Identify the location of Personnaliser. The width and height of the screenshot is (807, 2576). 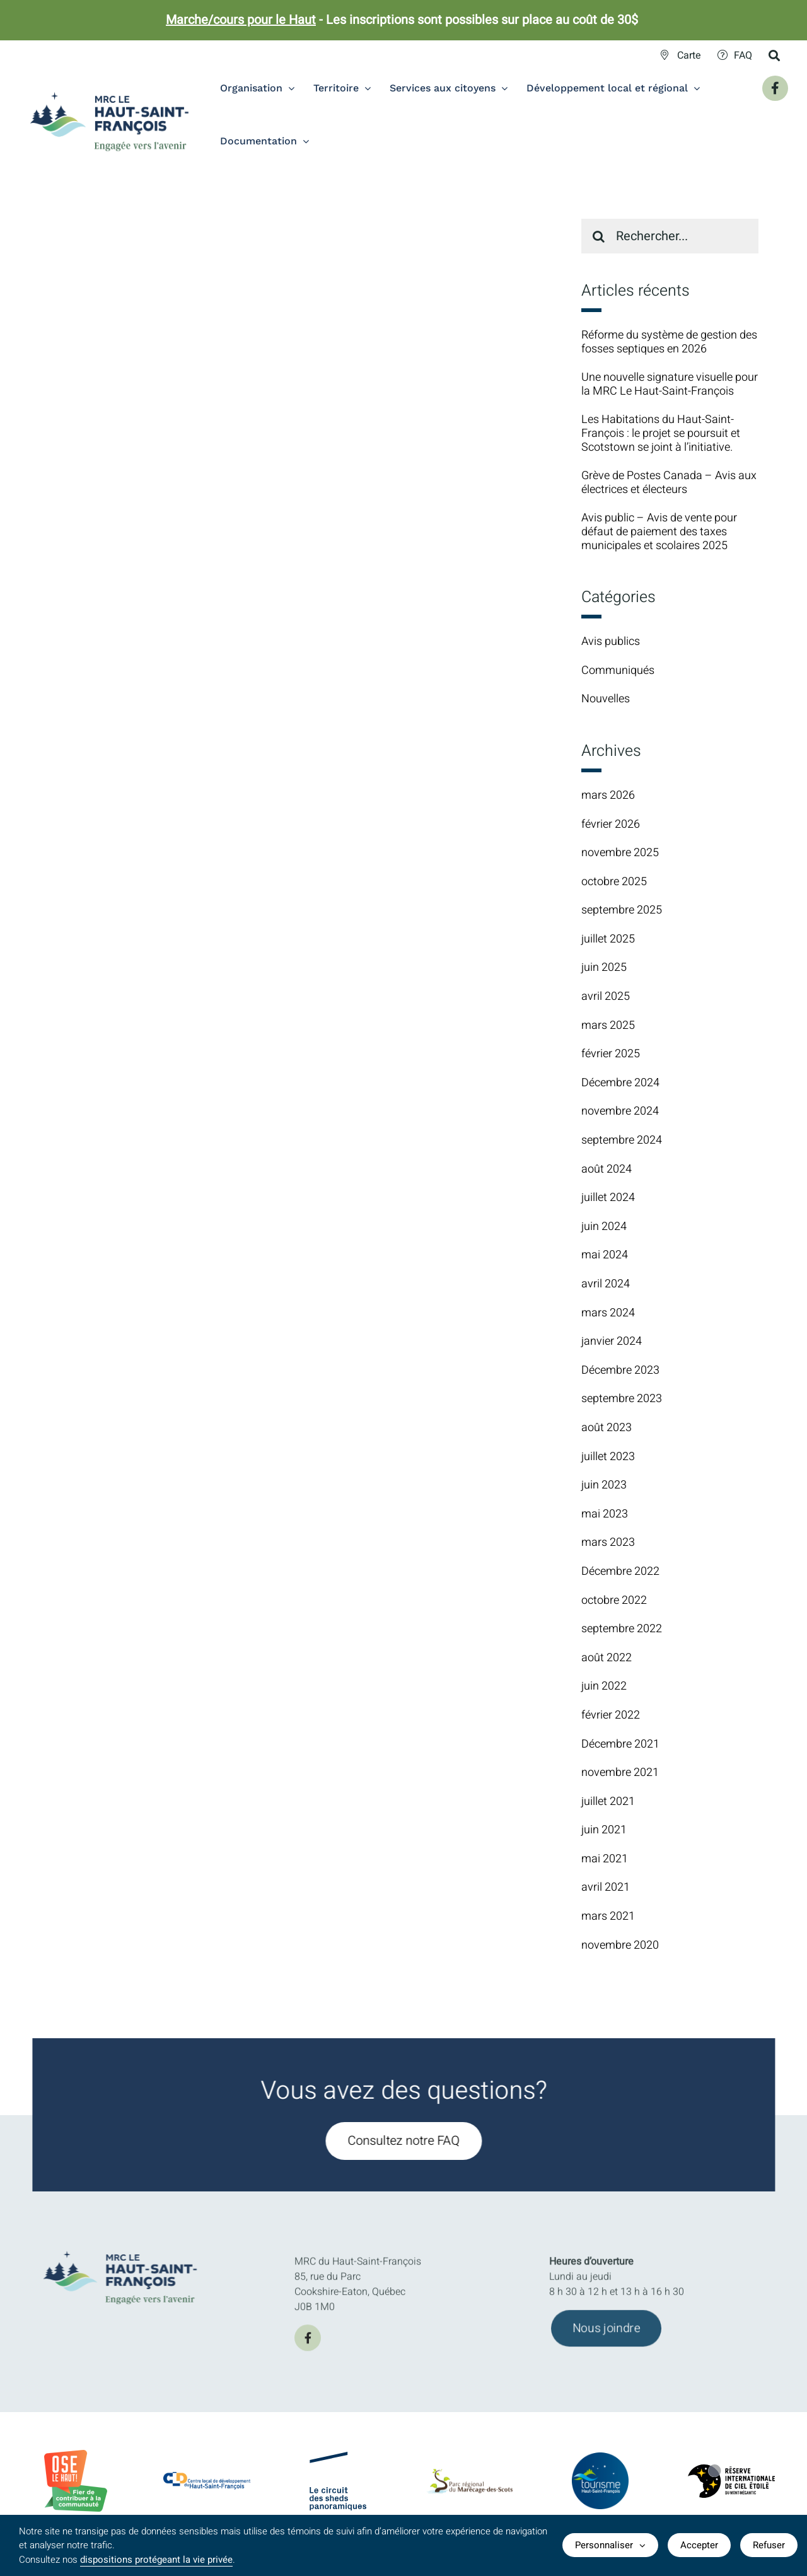
(610, 2545).